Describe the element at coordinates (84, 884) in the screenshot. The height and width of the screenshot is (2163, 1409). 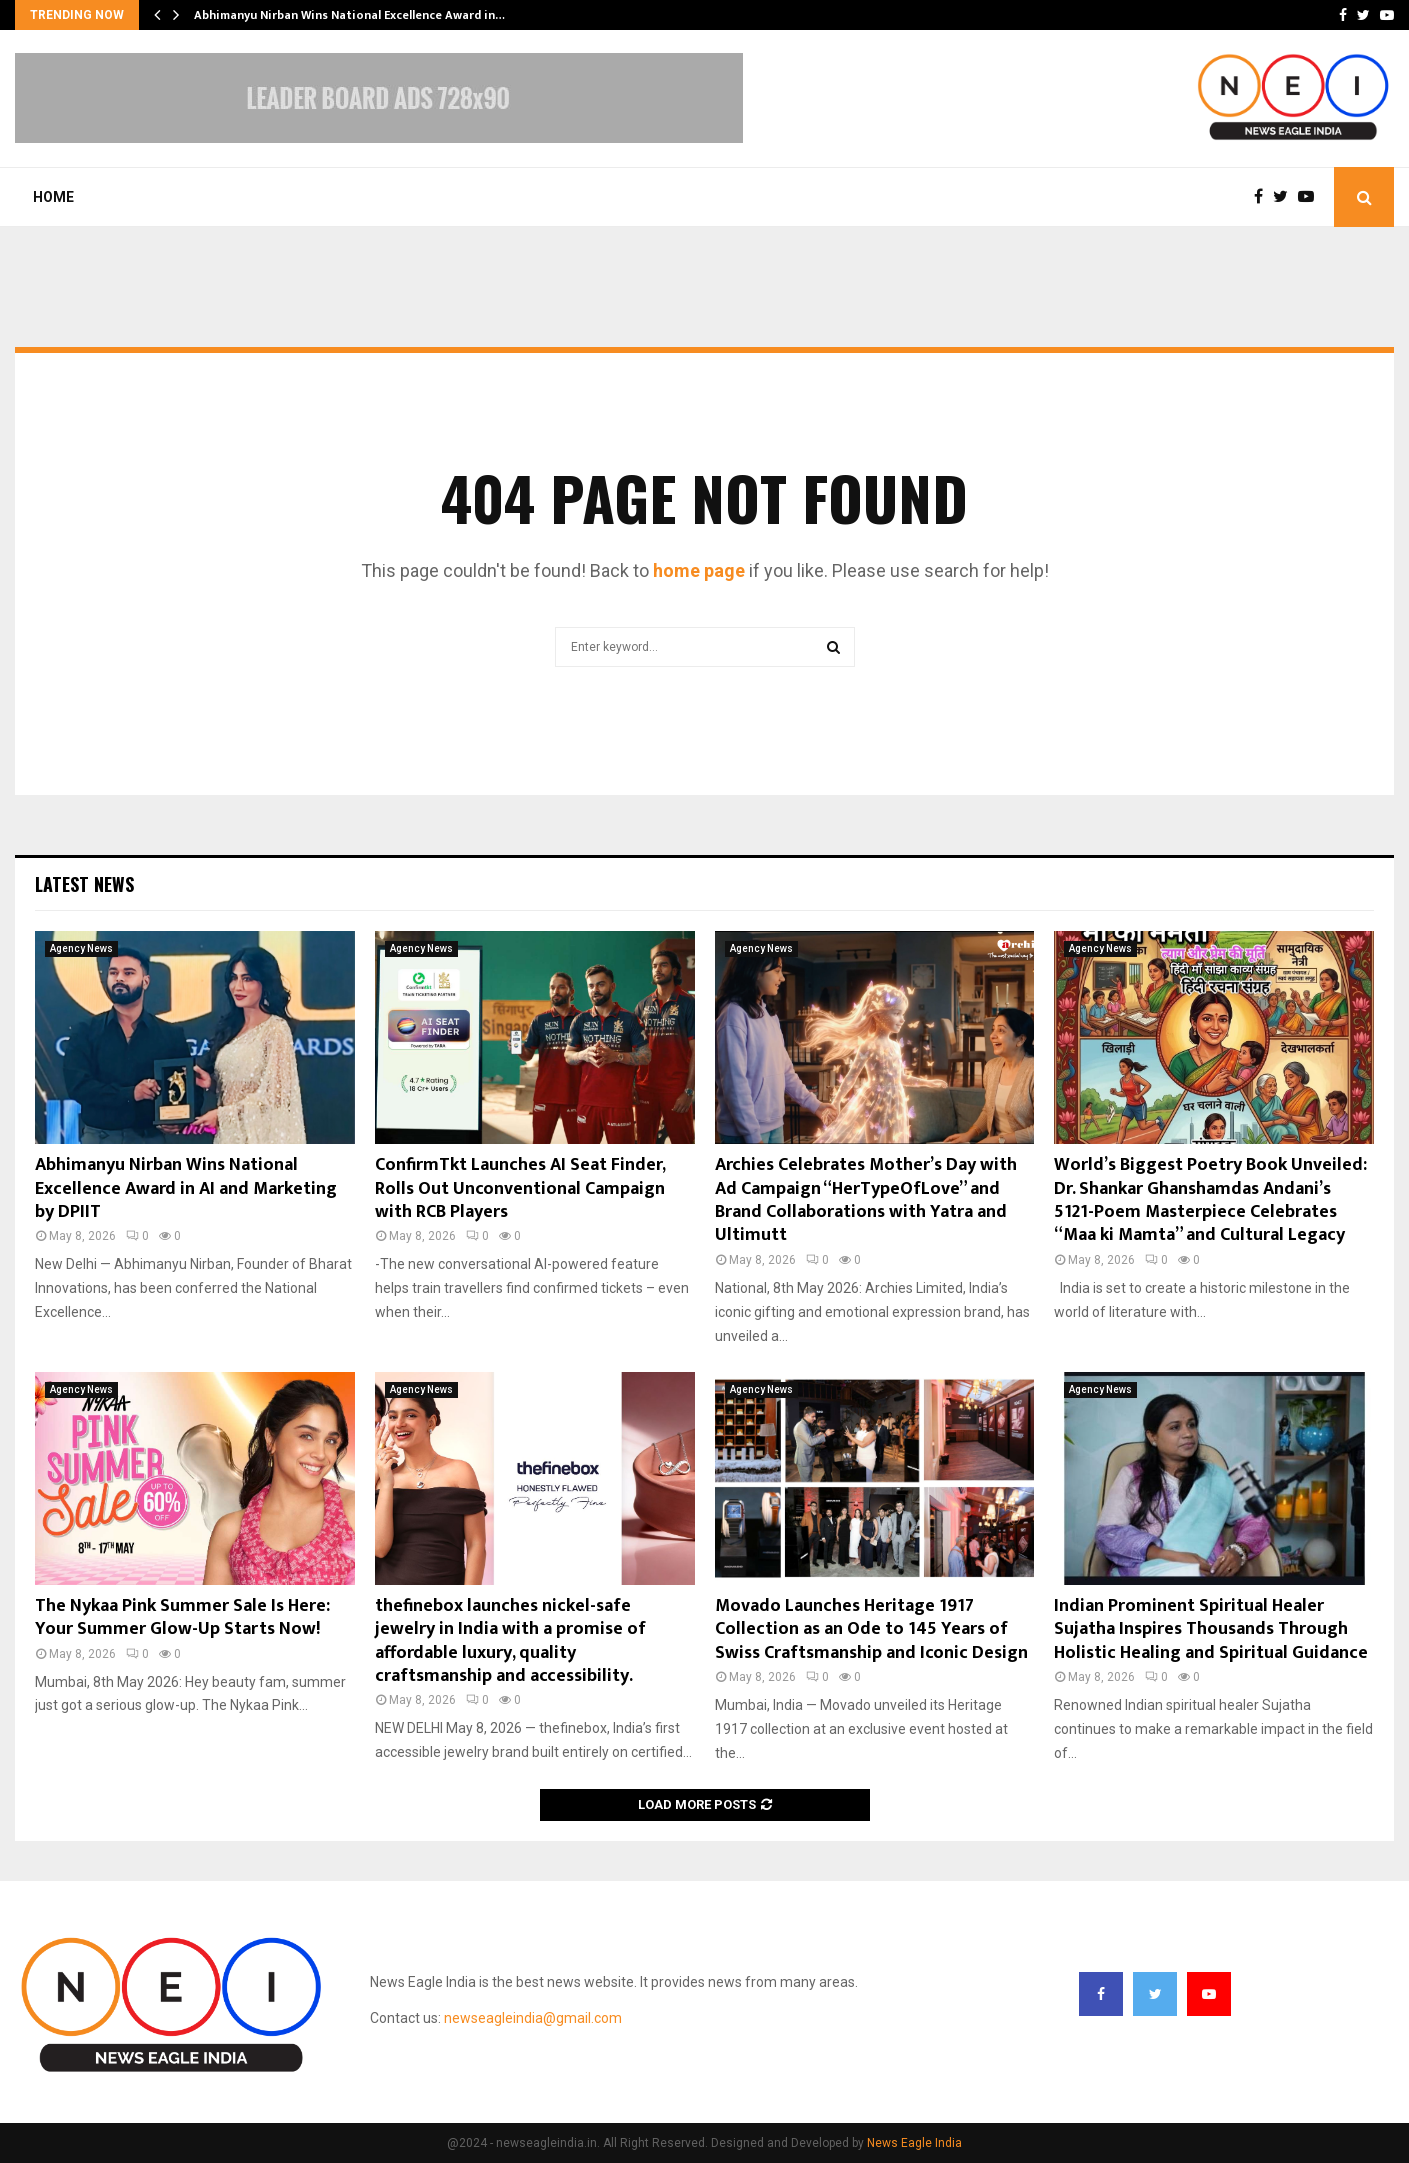
I see `Latest News` at that location.